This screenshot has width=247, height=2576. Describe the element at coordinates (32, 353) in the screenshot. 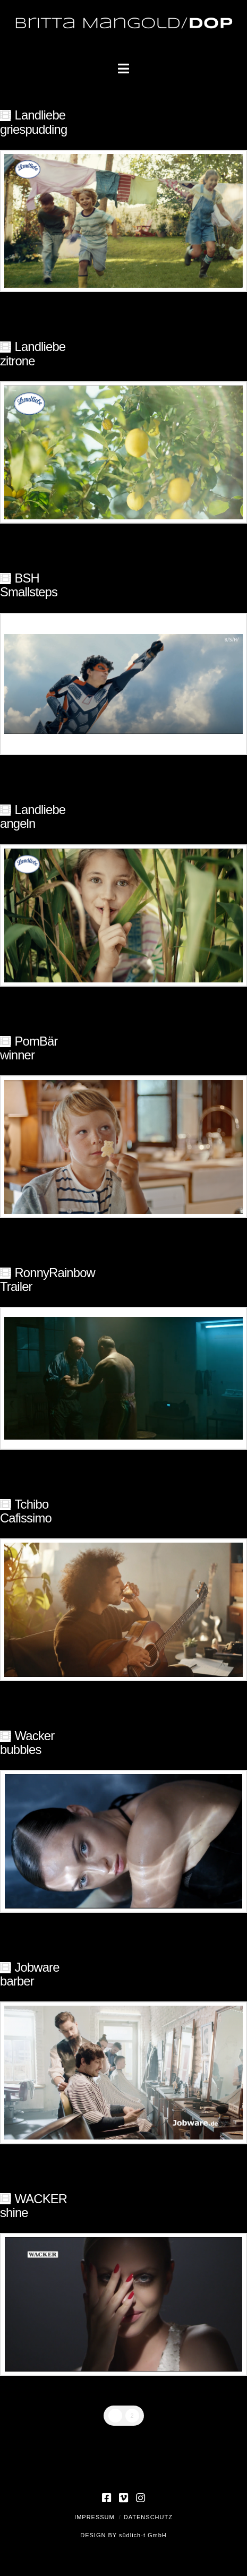

I see `Landliebezitrone` at that location.